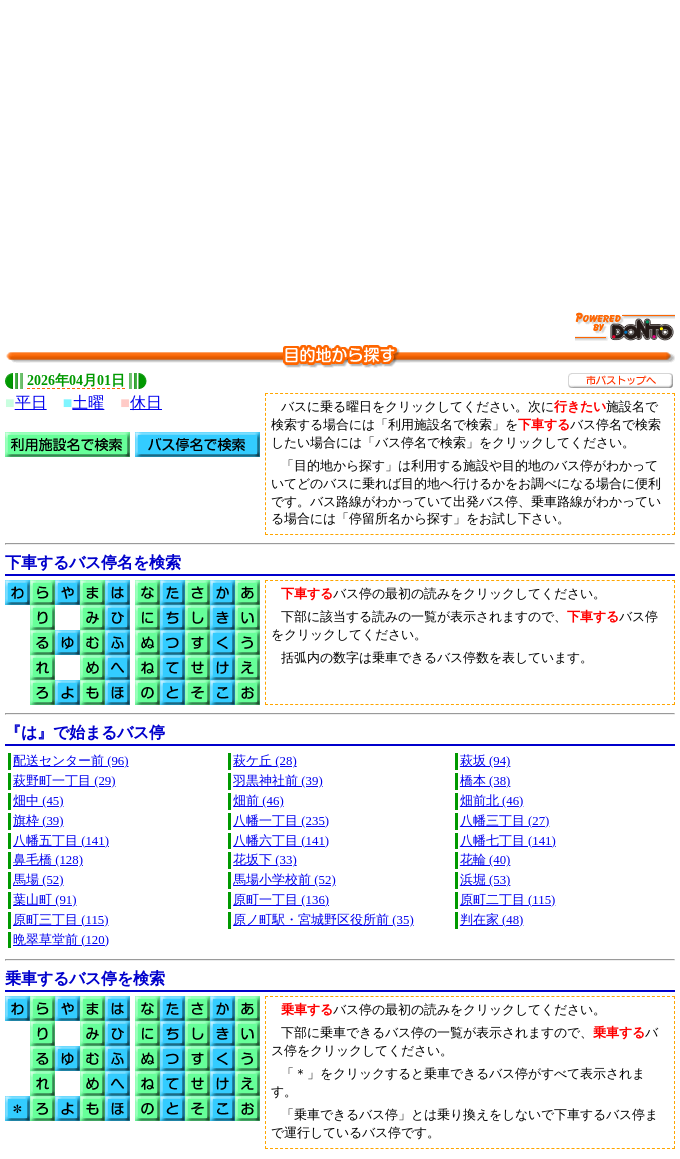 This screenshot has width=680, height=1159. I want to click on 鼻毛橋 (128), so click(48, 860).